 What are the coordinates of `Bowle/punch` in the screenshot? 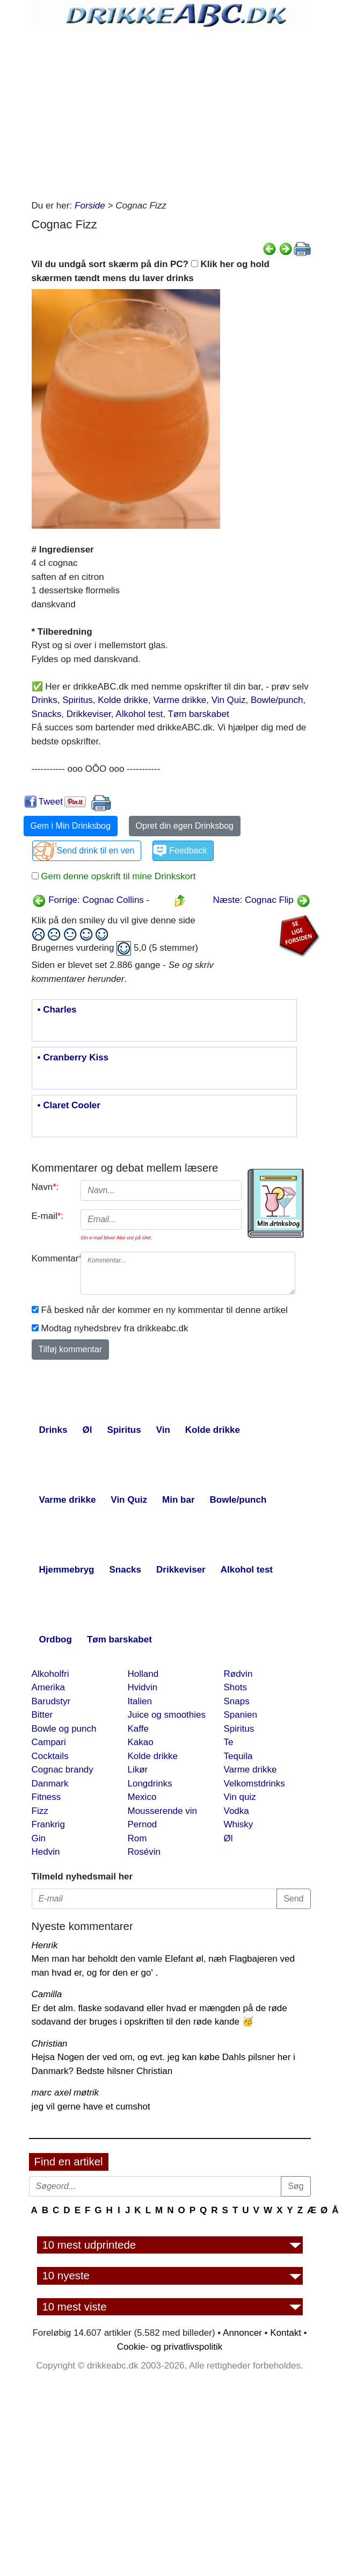 It's located at (277, 700).